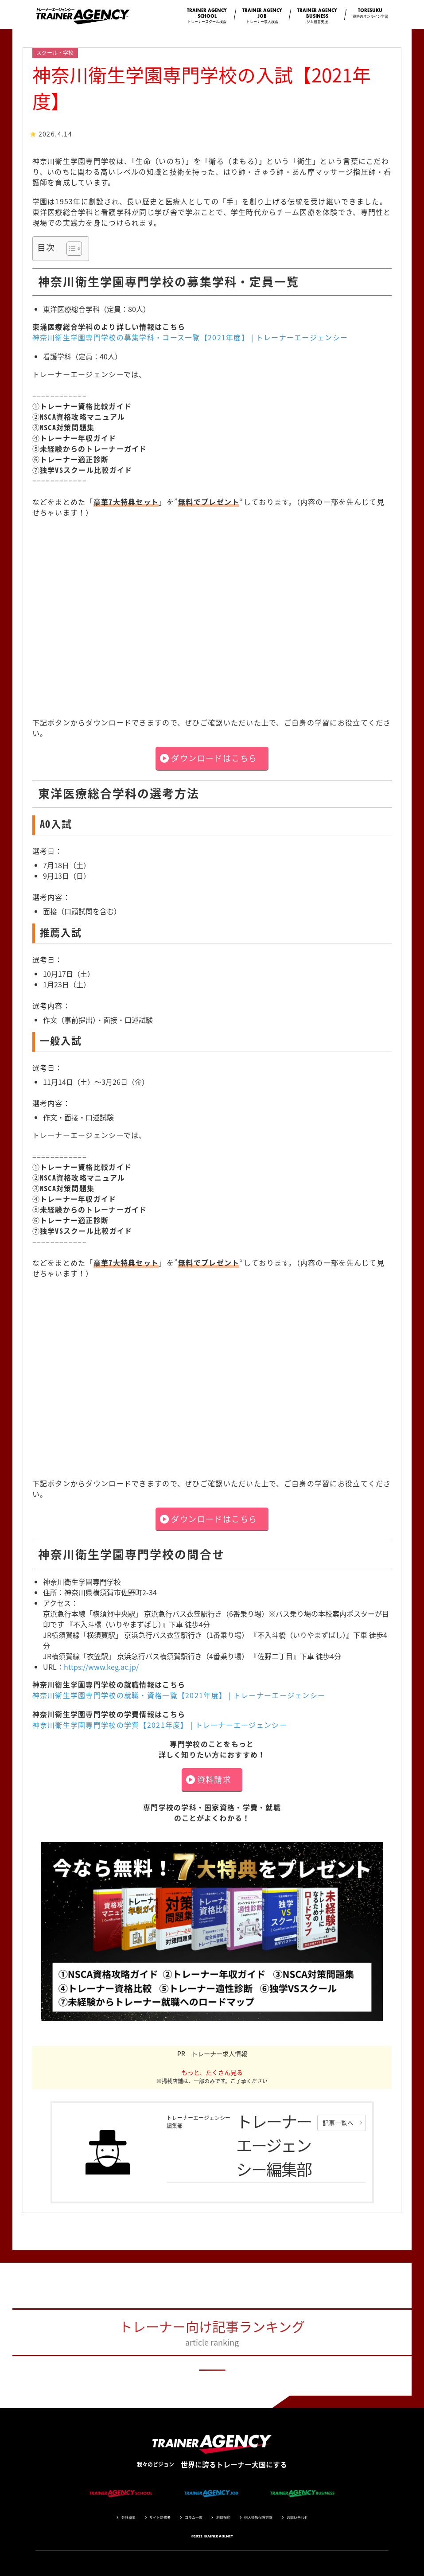 This screenshot has width=424, height=2576. What do you see at coordinates (214, 758) in the screenshot?
I see `ダウンロードはこちら` at bounding box center [214, 758].